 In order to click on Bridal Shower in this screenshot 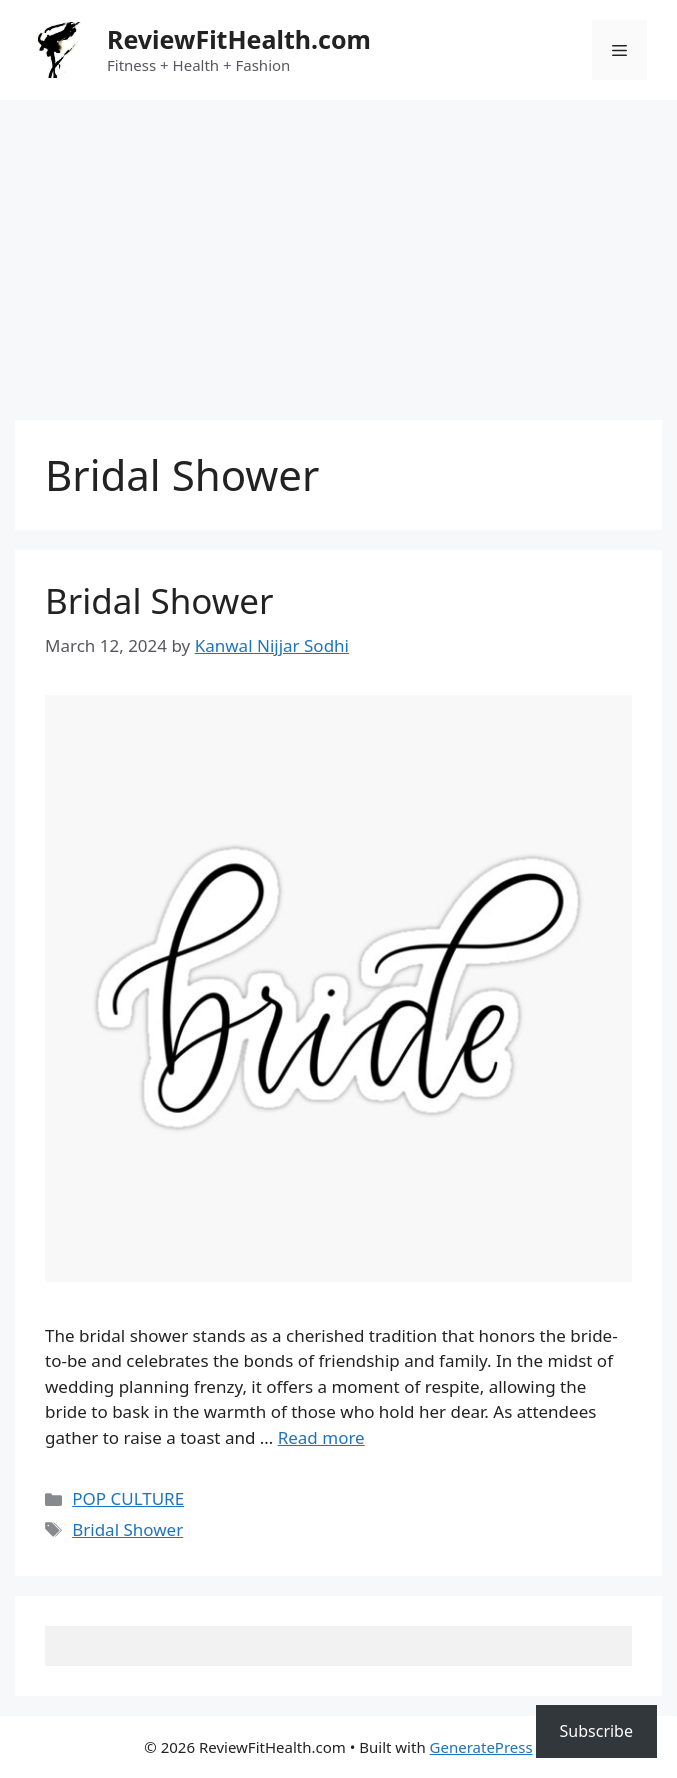, I will do `click(159, 600)`.